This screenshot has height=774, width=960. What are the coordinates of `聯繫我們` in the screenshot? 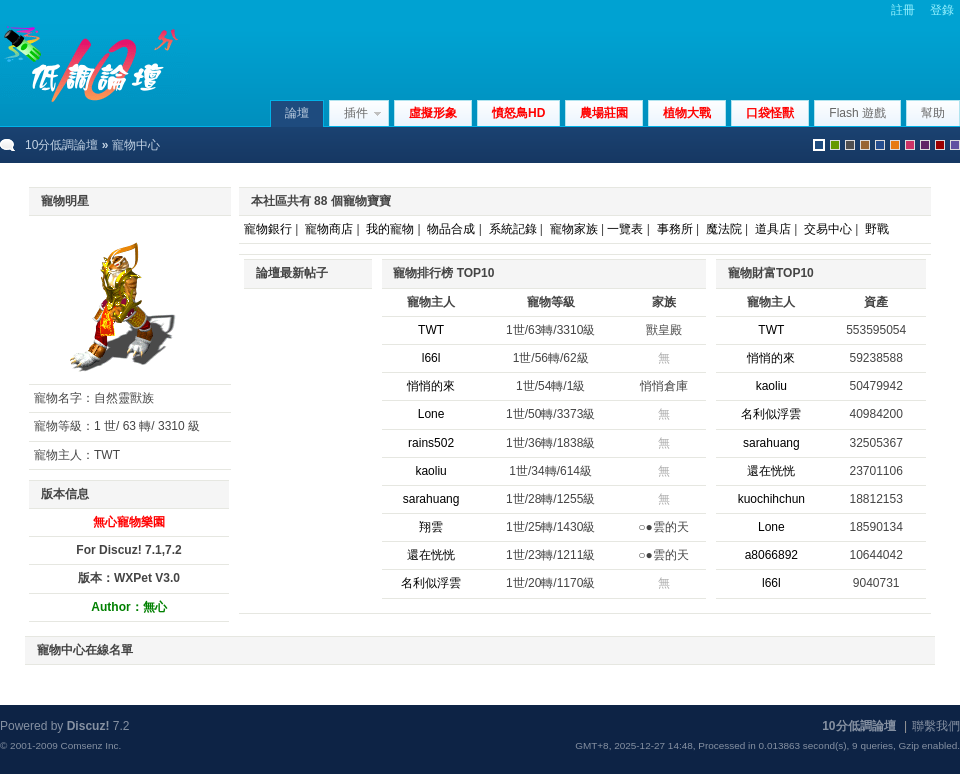 It's located at (936, 726).